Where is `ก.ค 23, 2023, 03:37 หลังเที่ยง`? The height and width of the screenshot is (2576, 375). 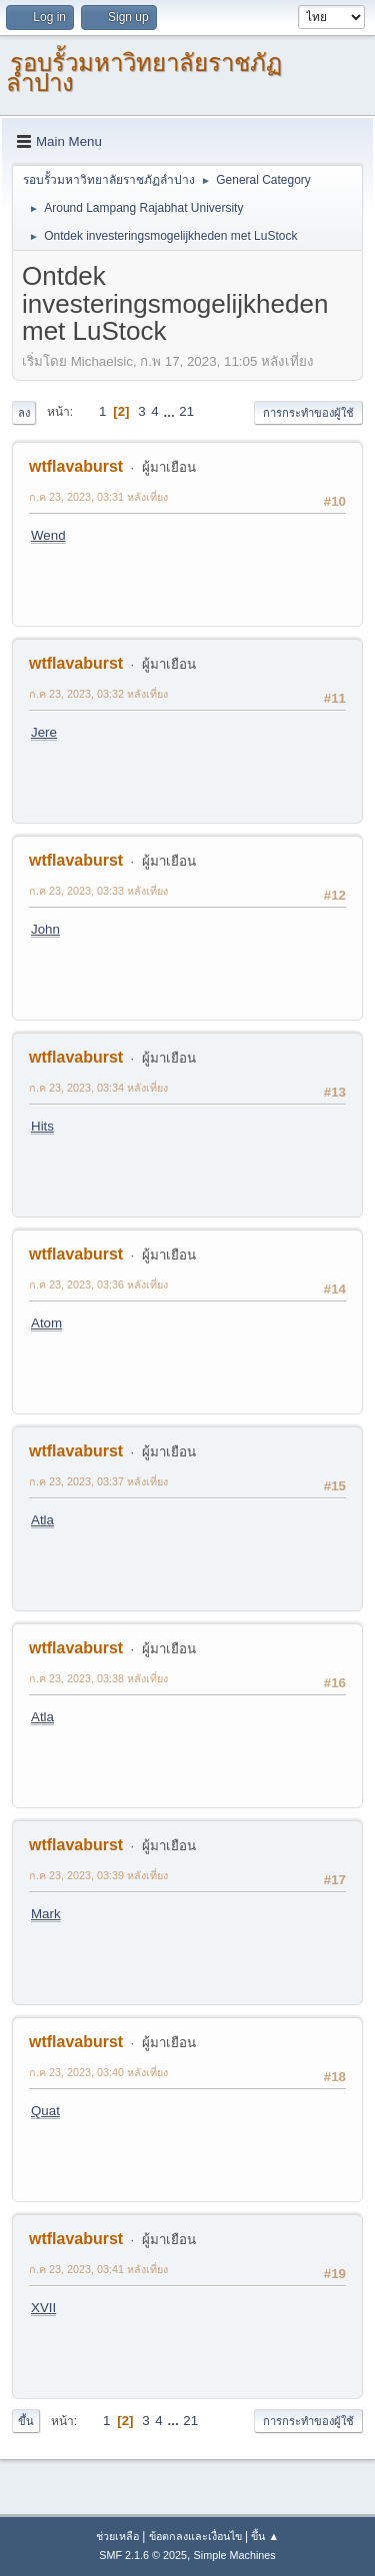 ก.ค 23, 2023, 03:37 หลังเที่ยง is located at coordinates (98, 1481).